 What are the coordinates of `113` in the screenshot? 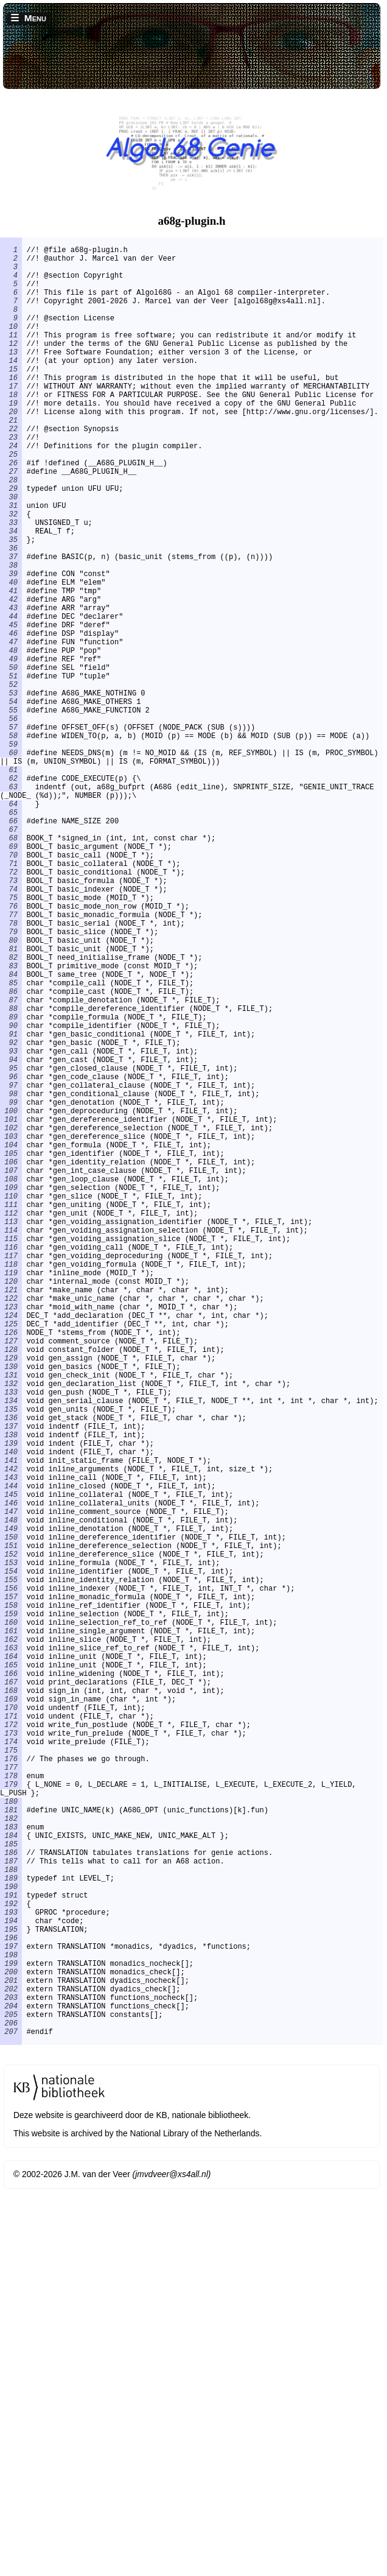 It's located at (11, 1433).